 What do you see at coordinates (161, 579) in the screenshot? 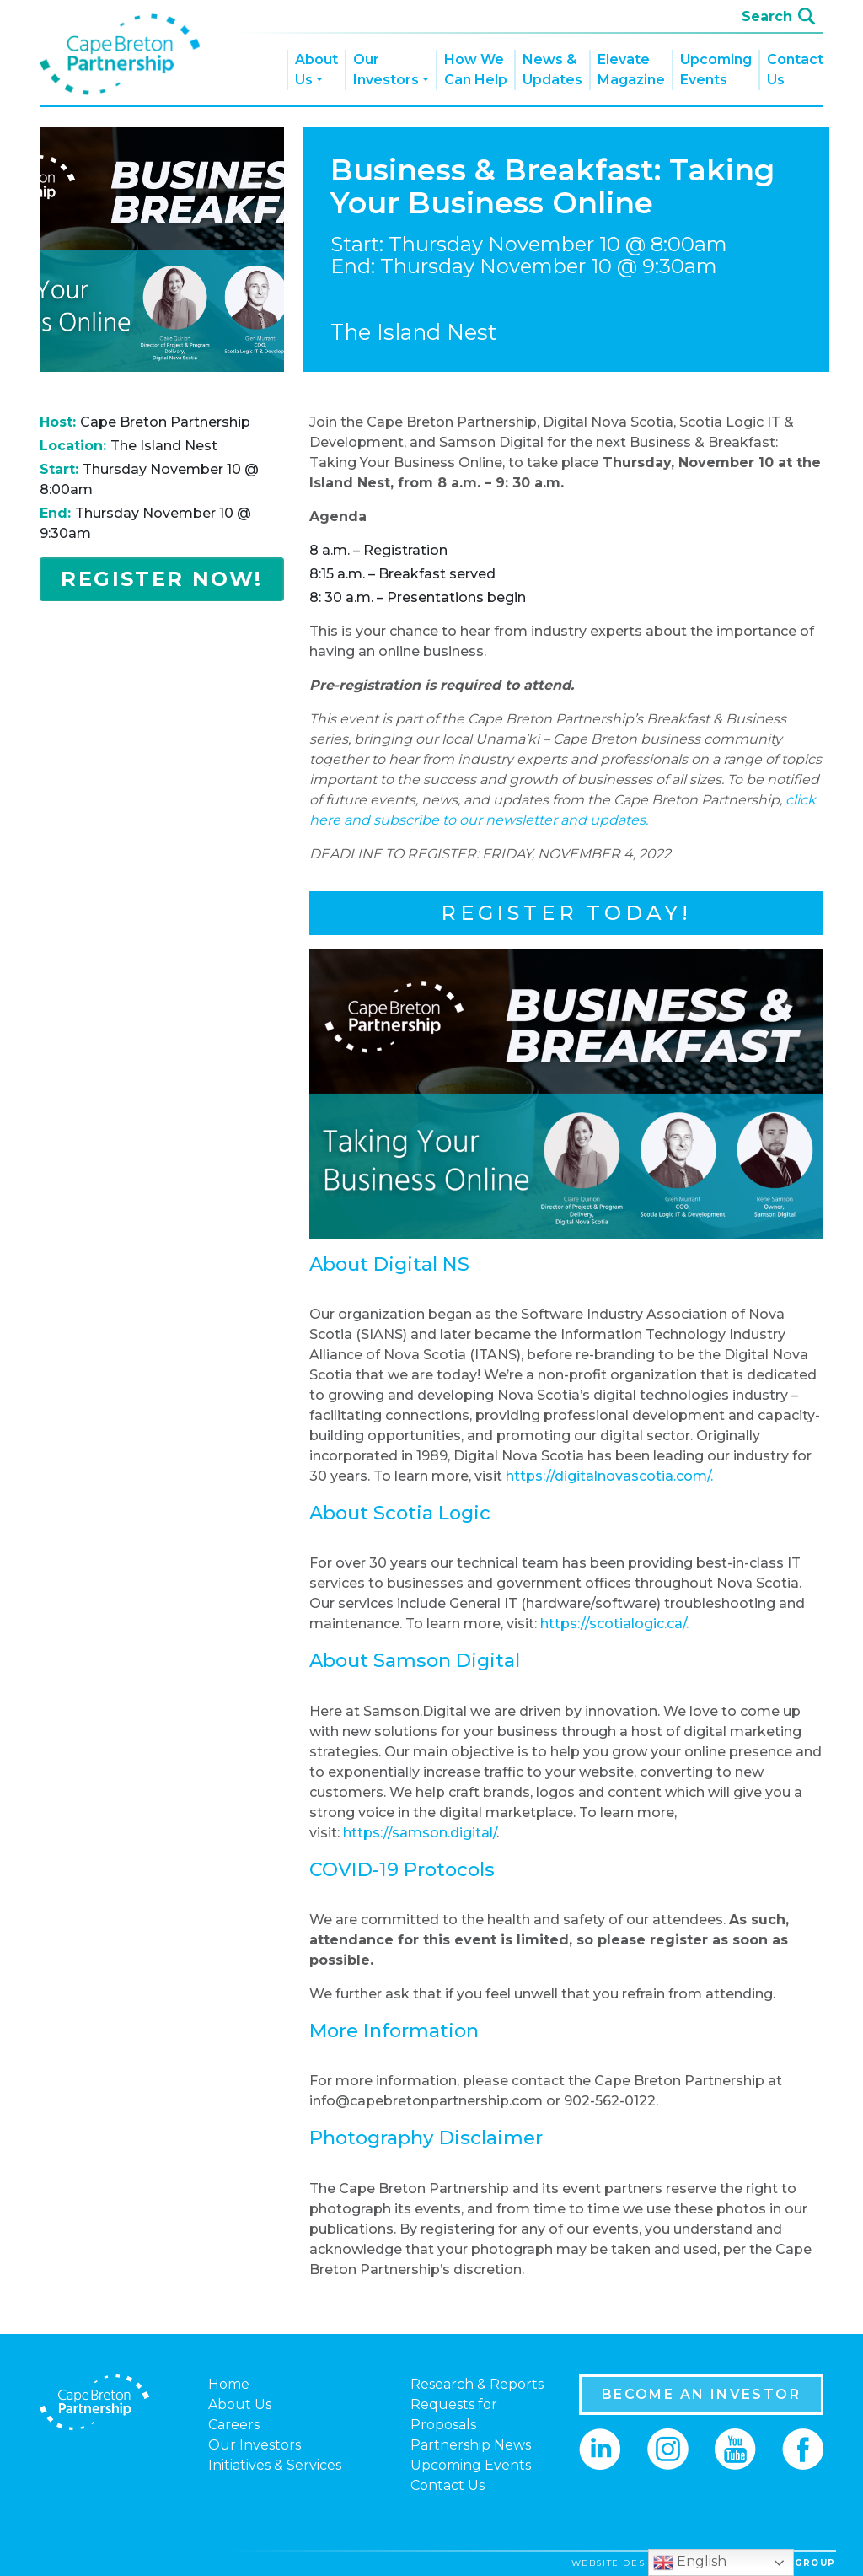
I see `Register Now!` at bounding box center [161, 579].